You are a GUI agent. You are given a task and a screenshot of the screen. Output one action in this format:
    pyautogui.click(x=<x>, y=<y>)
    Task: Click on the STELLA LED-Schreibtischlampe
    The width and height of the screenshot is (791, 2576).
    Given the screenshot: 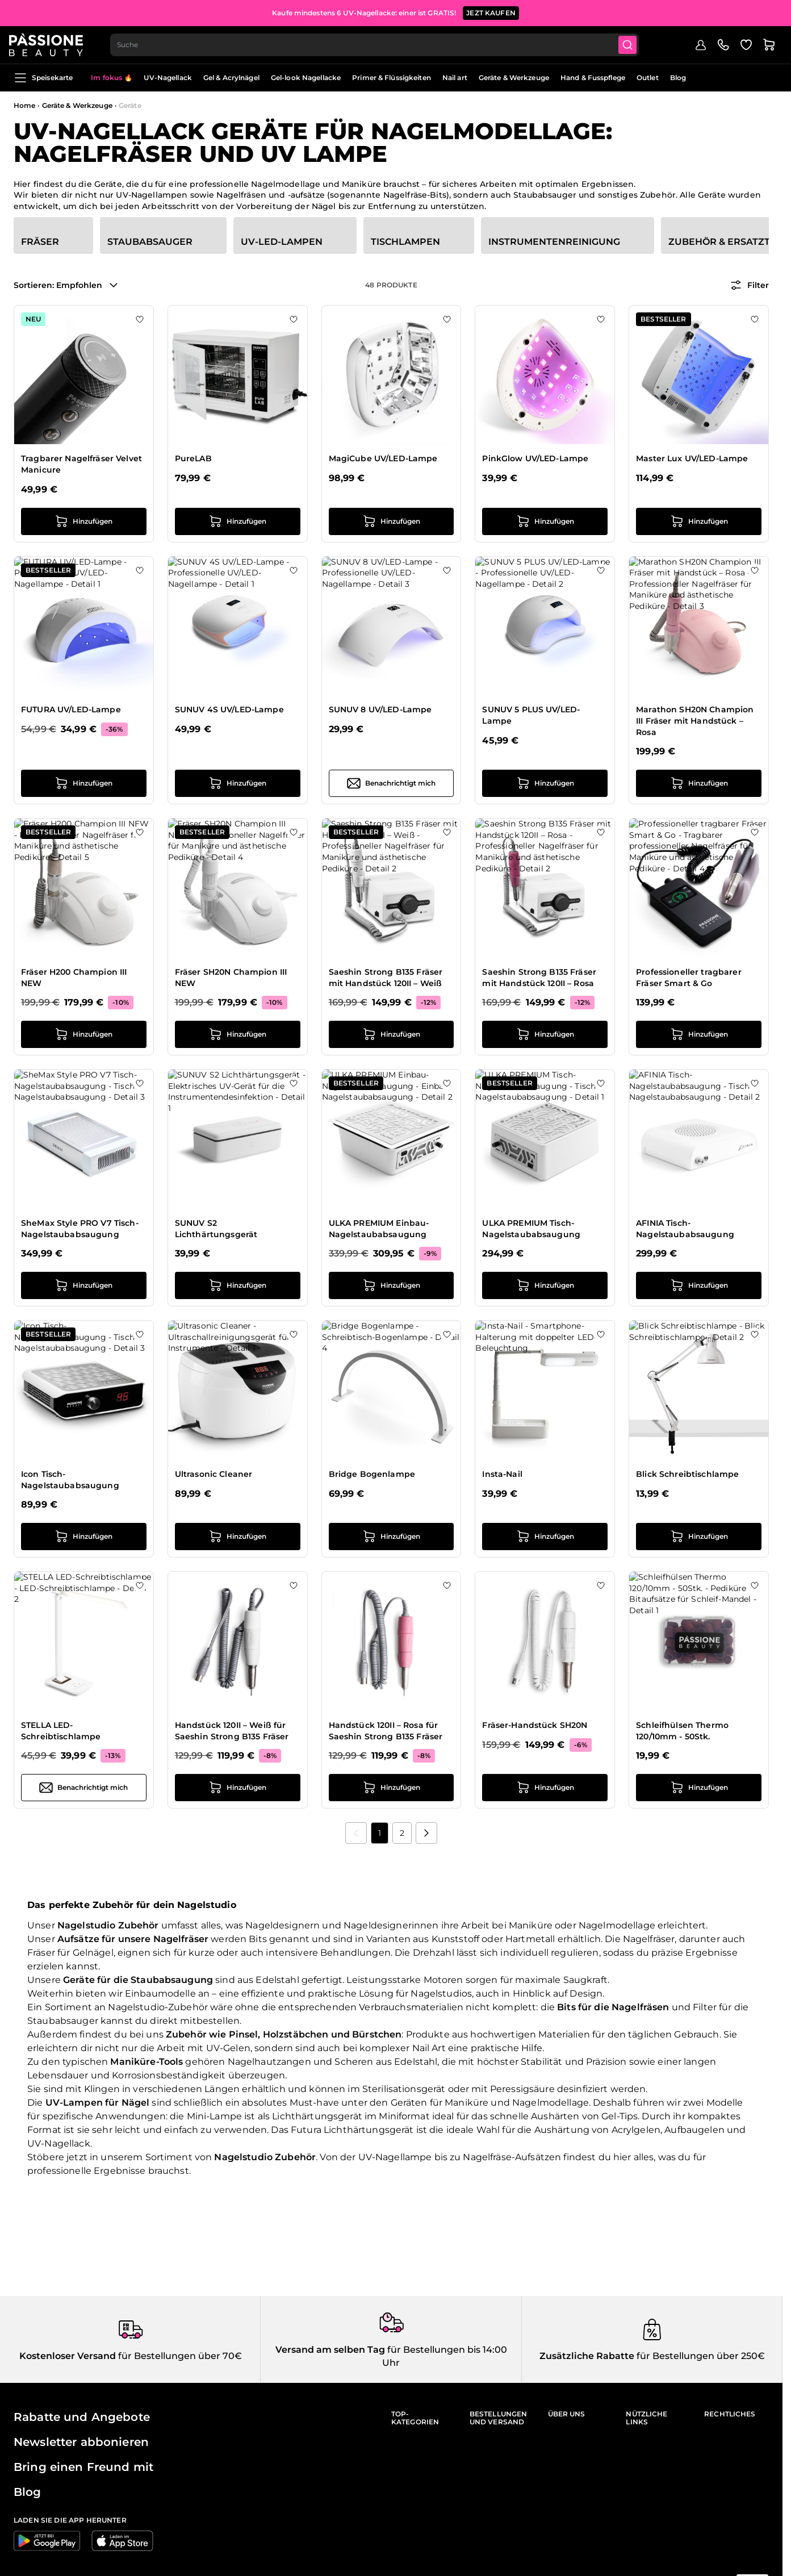 What is the action you would take?
    pyautogui.click(x=61, y=1731)
    